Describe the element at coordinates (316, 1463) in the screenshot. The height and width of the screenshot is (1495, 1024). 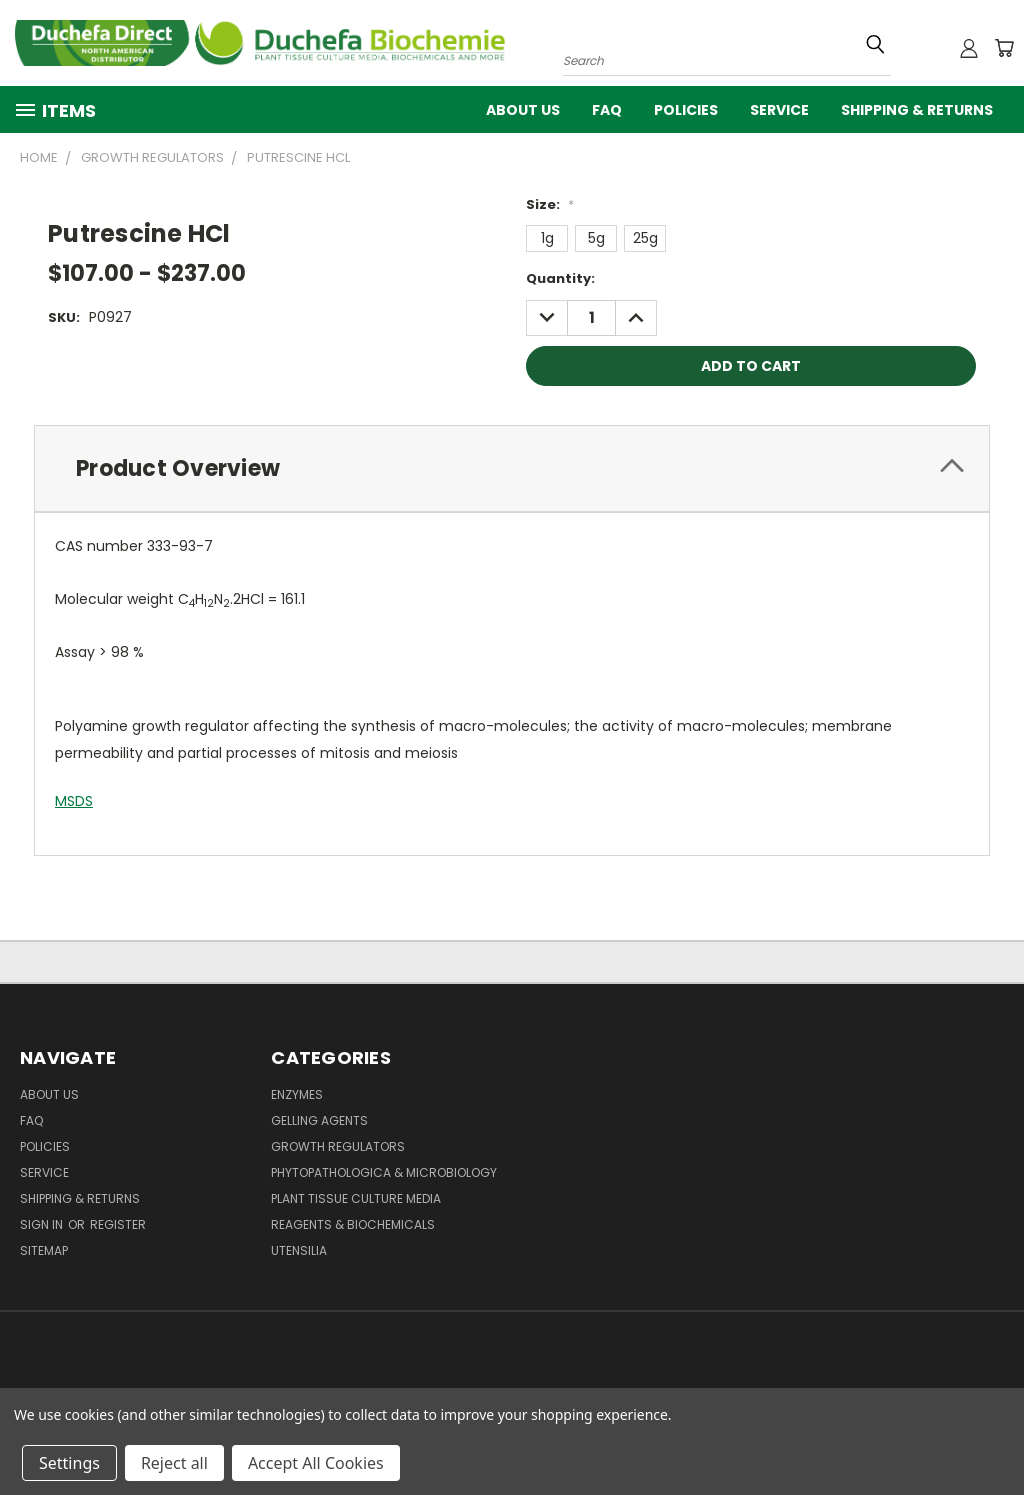
I see `Accept All Cookies` at that location.